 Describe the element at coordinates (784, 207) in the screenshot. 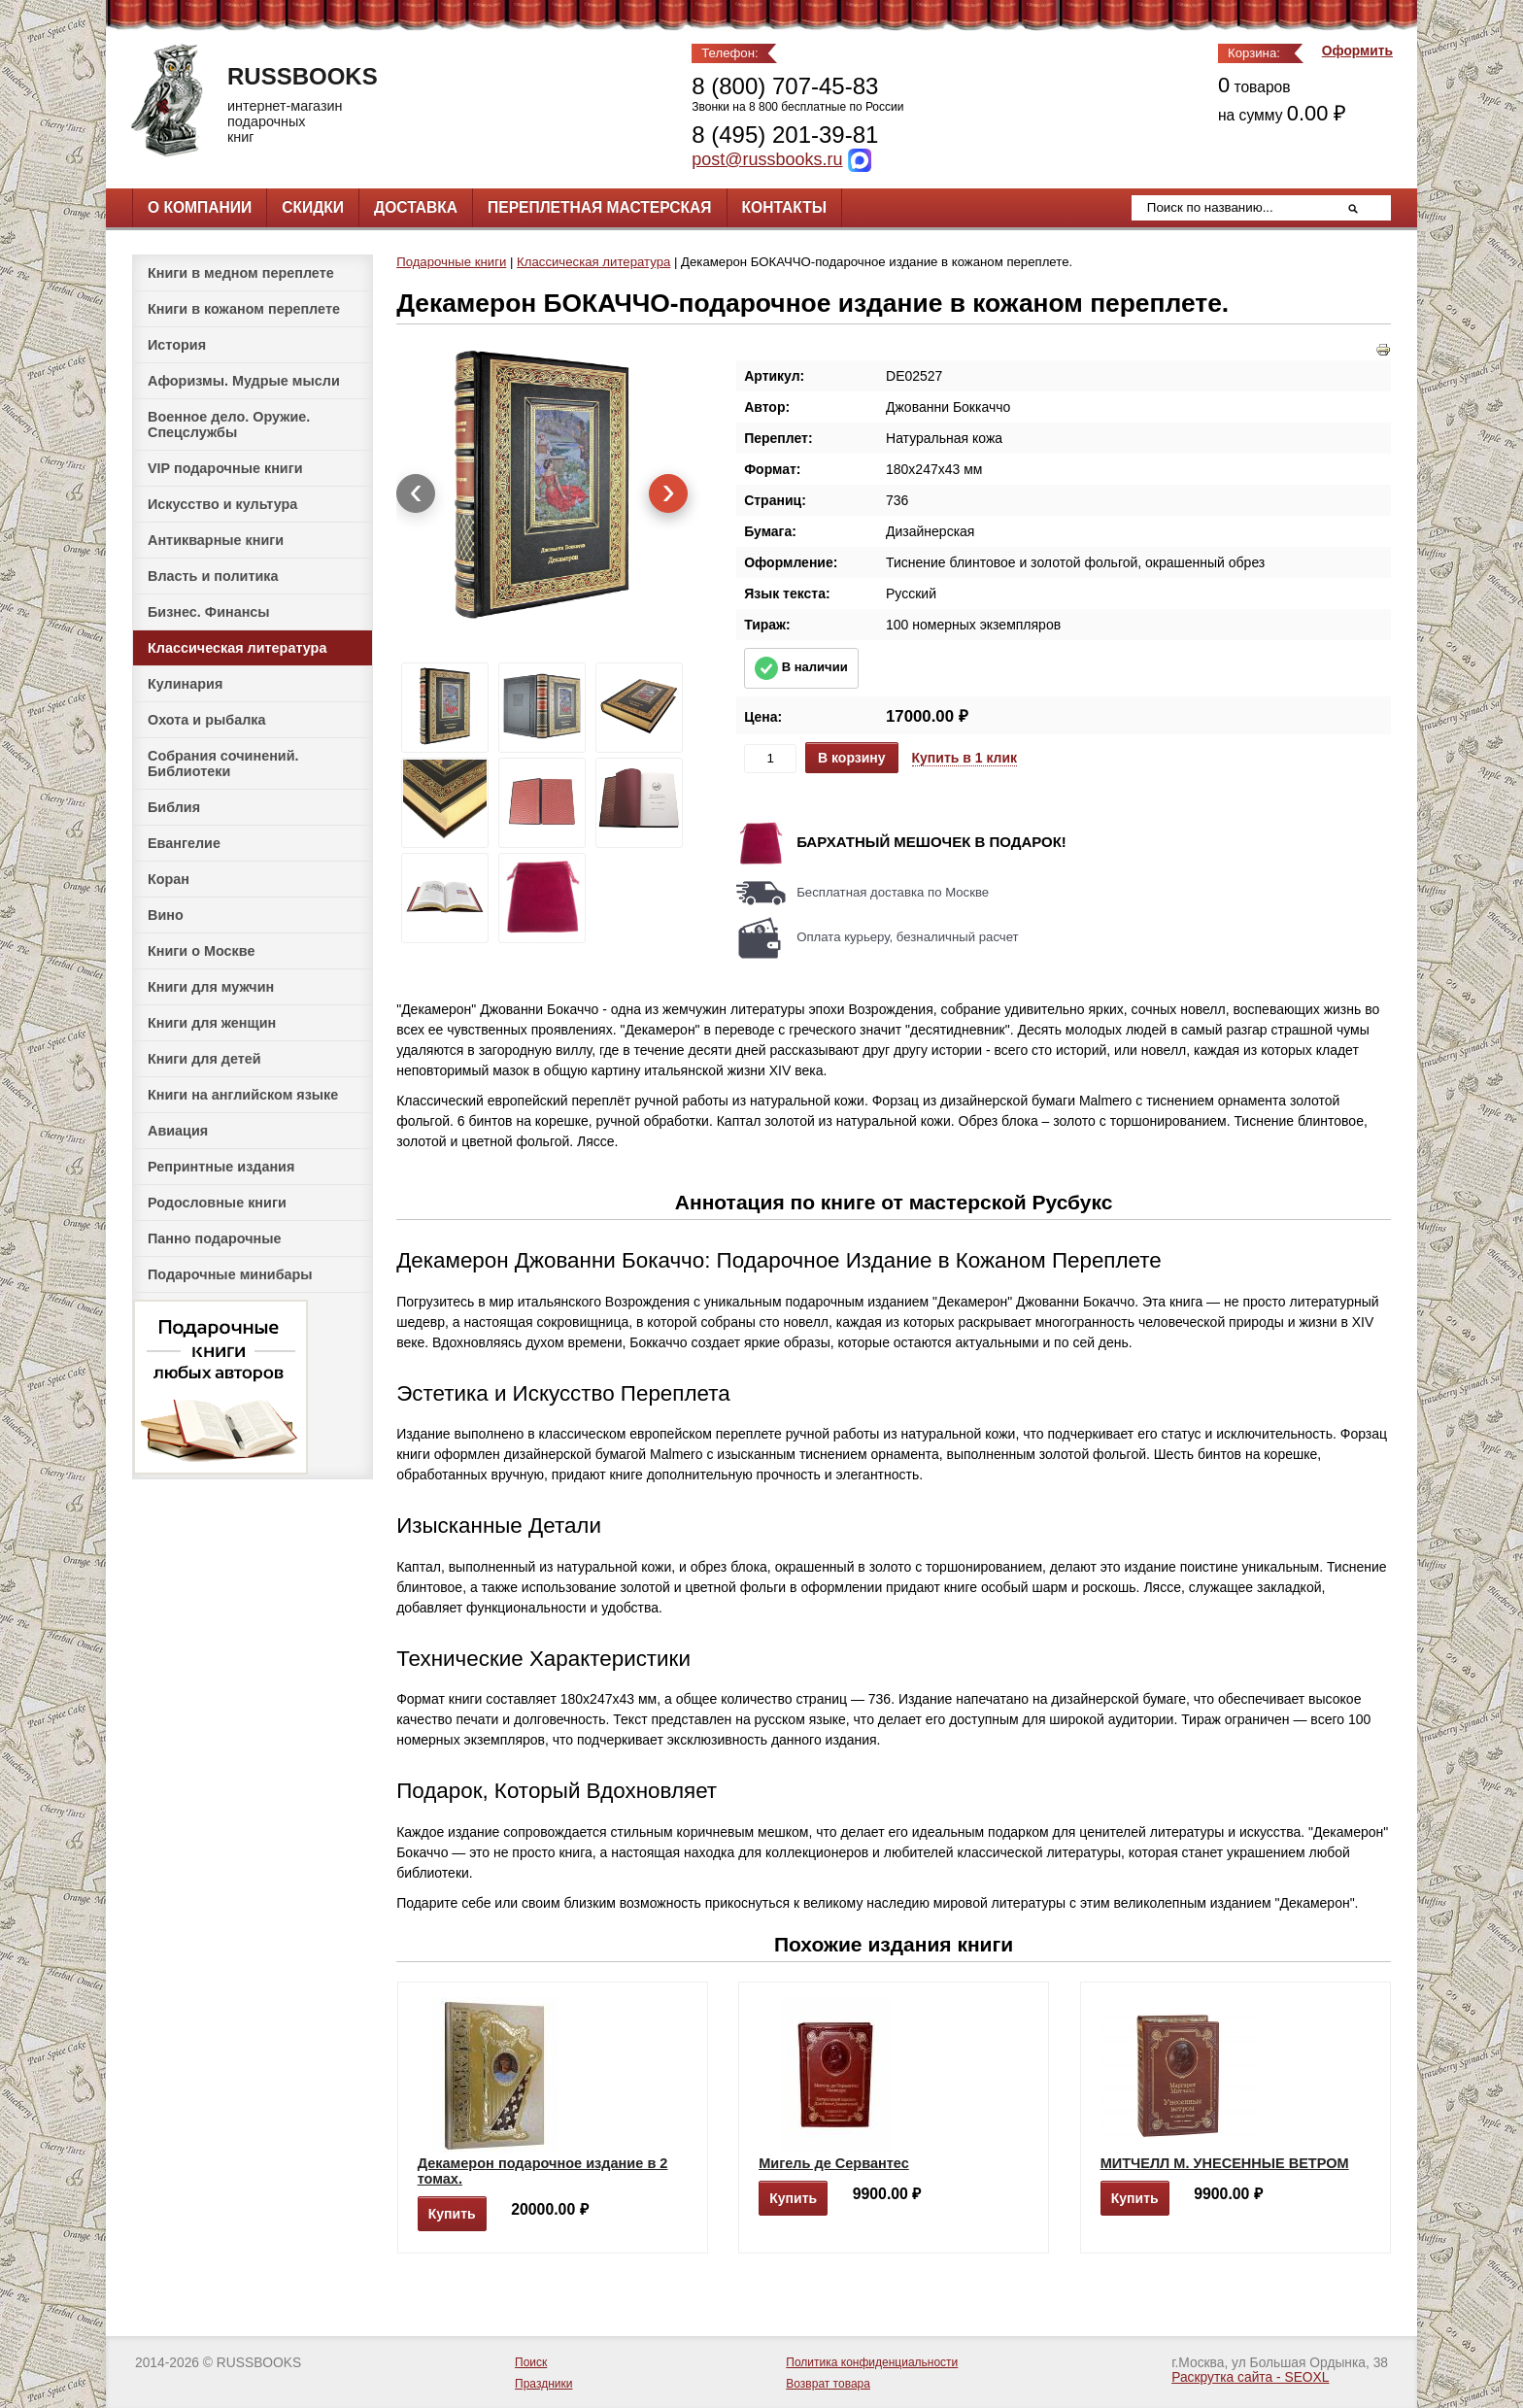

I see `Контакты` at that location.